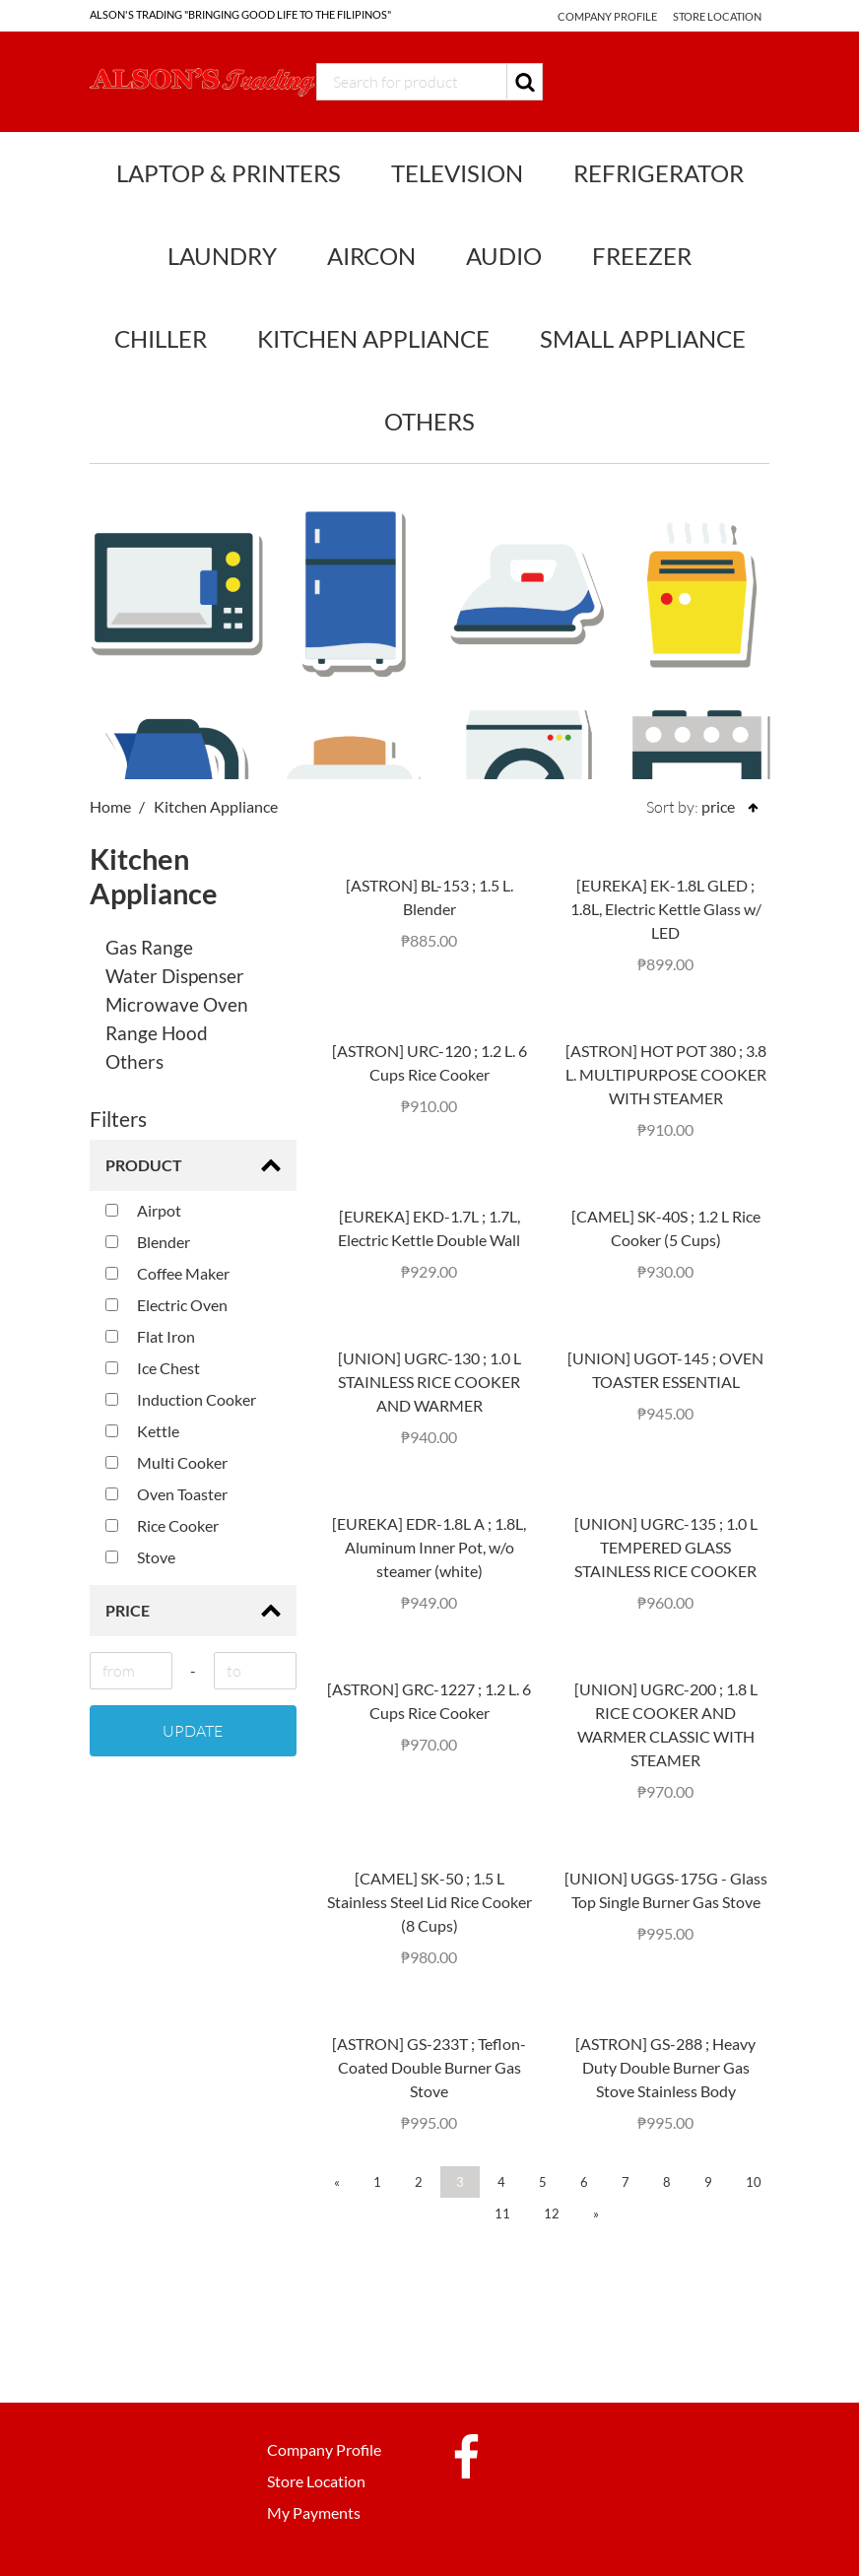 This screenshot has width=859, height=2576. Describe the element at coordinates (457, 173) in the screenshot. I see `Television` at that location.